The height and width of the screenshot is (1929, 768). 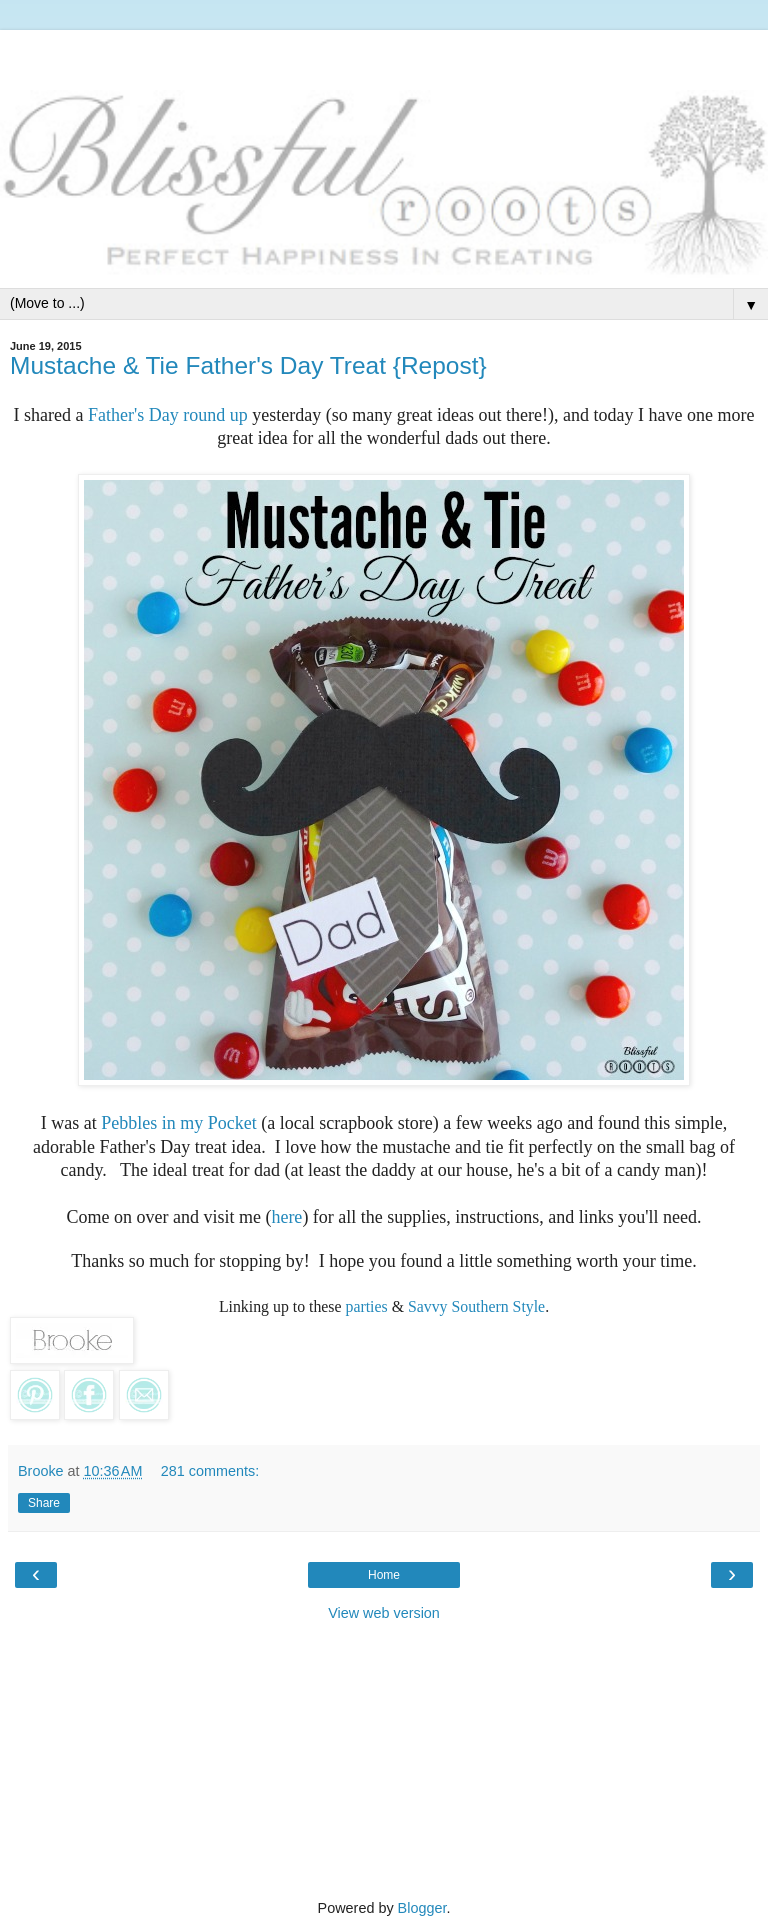 What do you see at coordinates (168, 415) in the screenshot?
I see `Father's Day round up` at bounding box center [168, 415].